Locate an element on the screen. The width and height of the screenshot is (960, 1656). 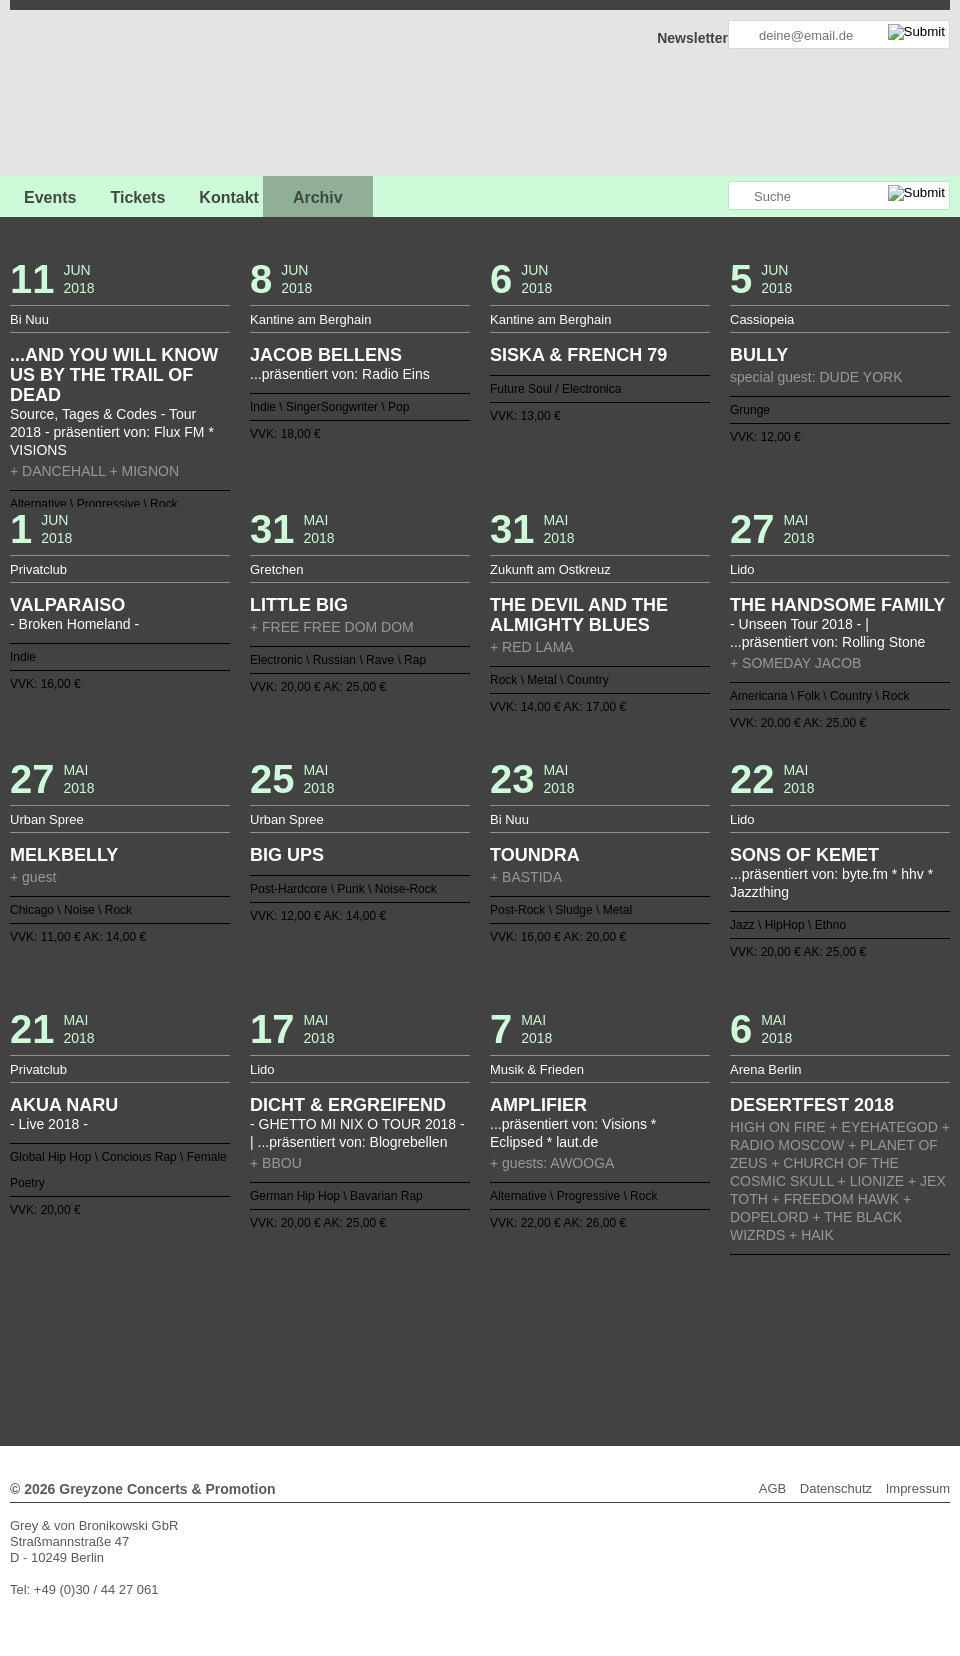
117 is located at coordinates (377, 1345).